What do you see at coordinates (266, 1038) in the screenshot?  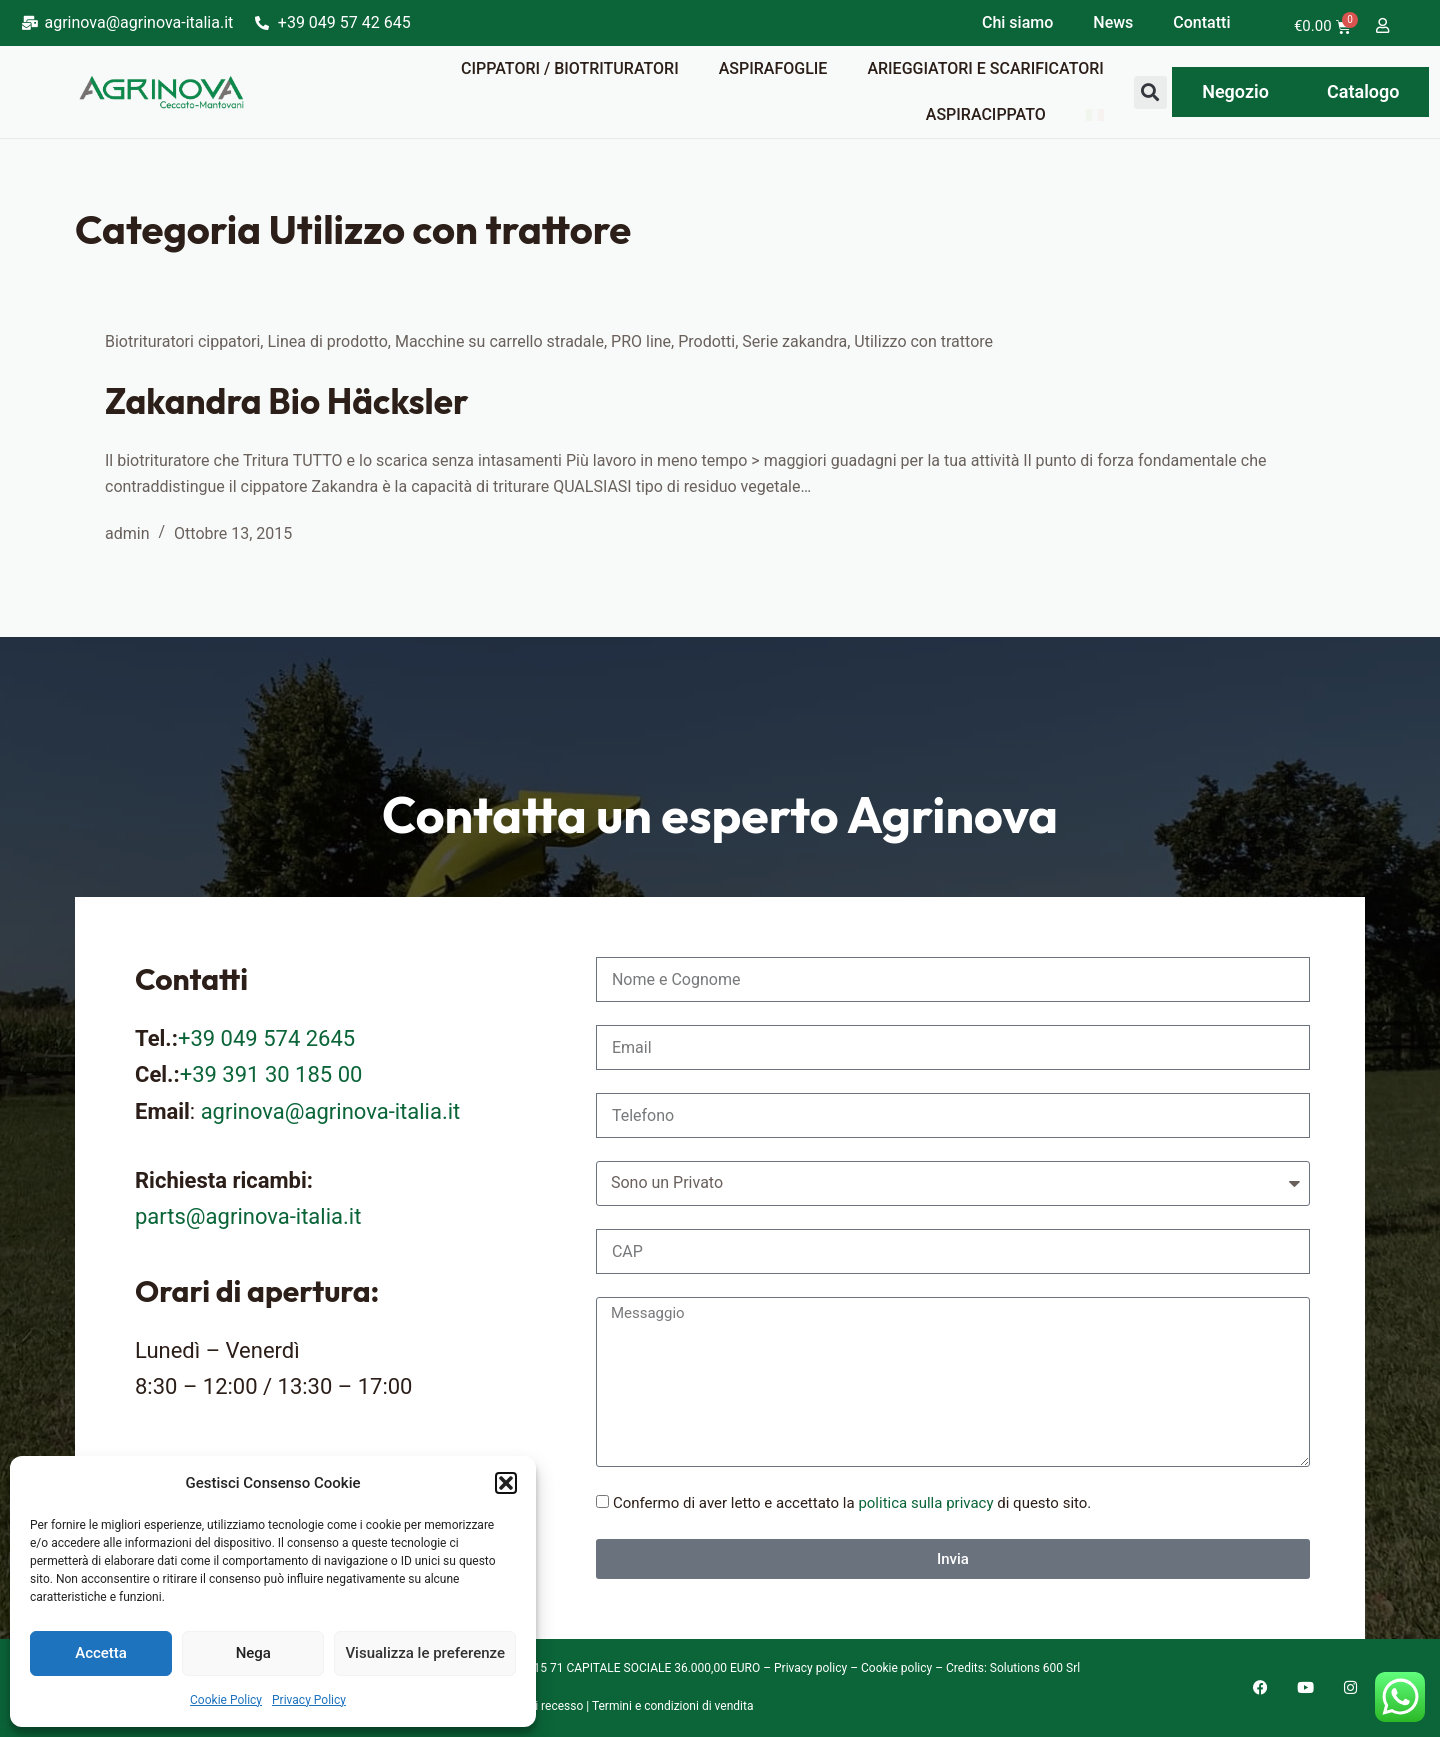 I see `+39 049 574 2645` at bounding box center [266, 1038].